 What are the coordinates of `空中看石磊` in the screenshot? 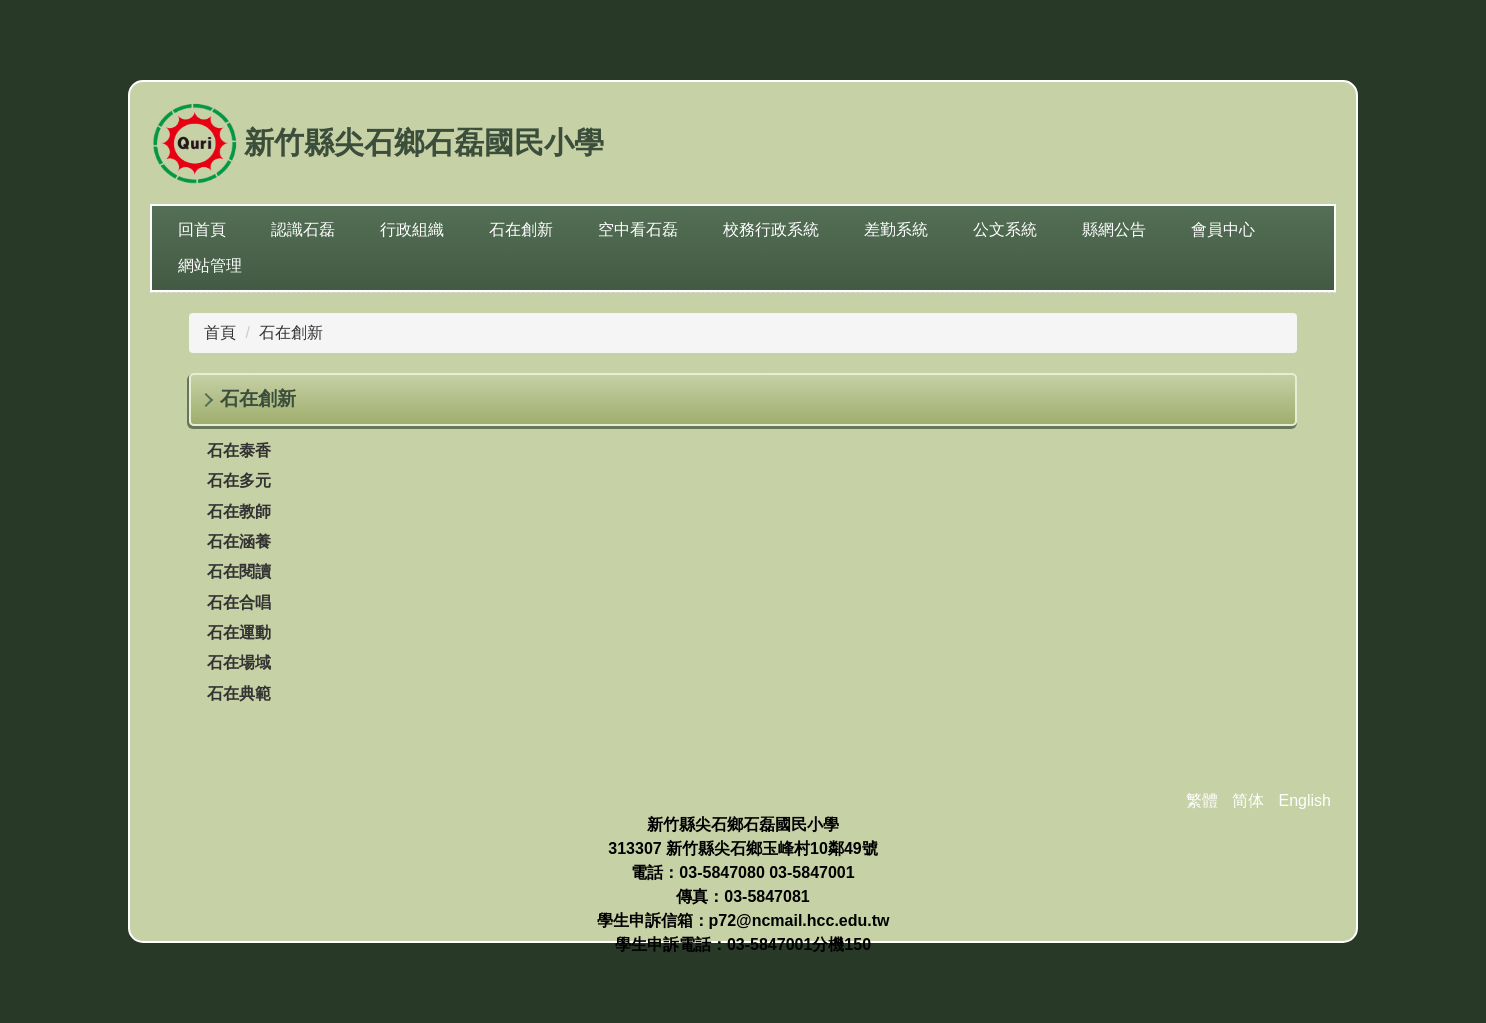 It's located at (638, 229).